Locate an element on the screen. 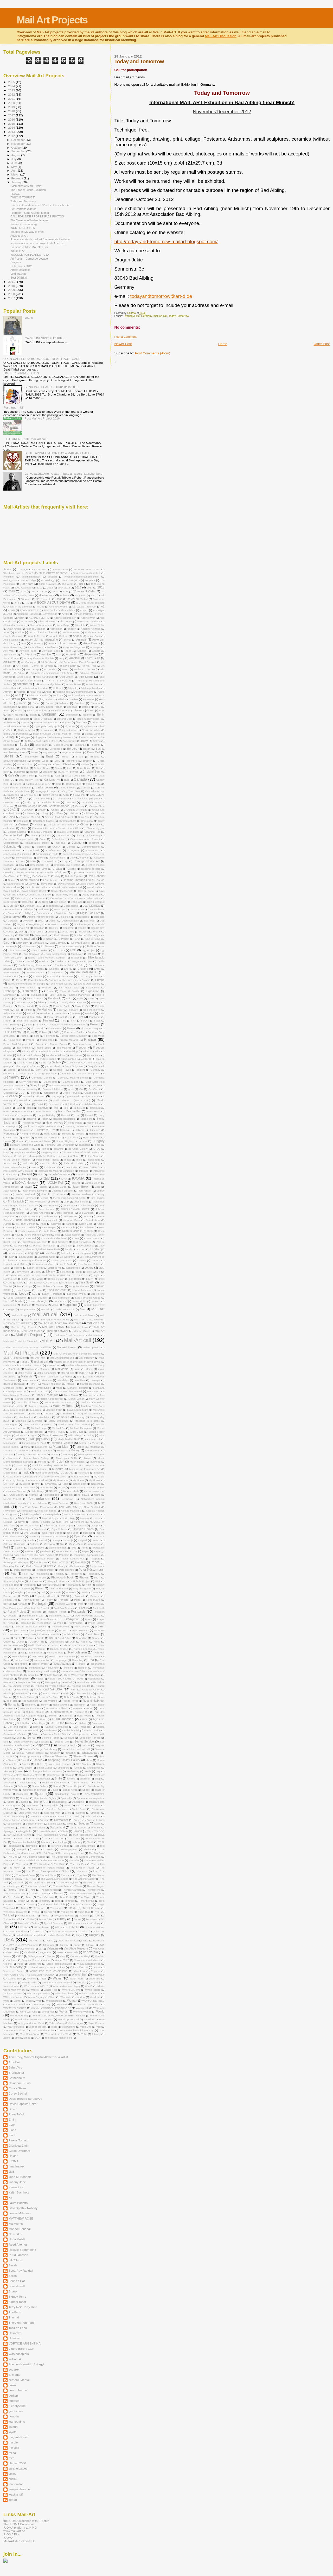 Image resolution: width=333 pixels, height=2576 pixels. Hungary. Mail-Art project is located at coordinates (59, 1144).